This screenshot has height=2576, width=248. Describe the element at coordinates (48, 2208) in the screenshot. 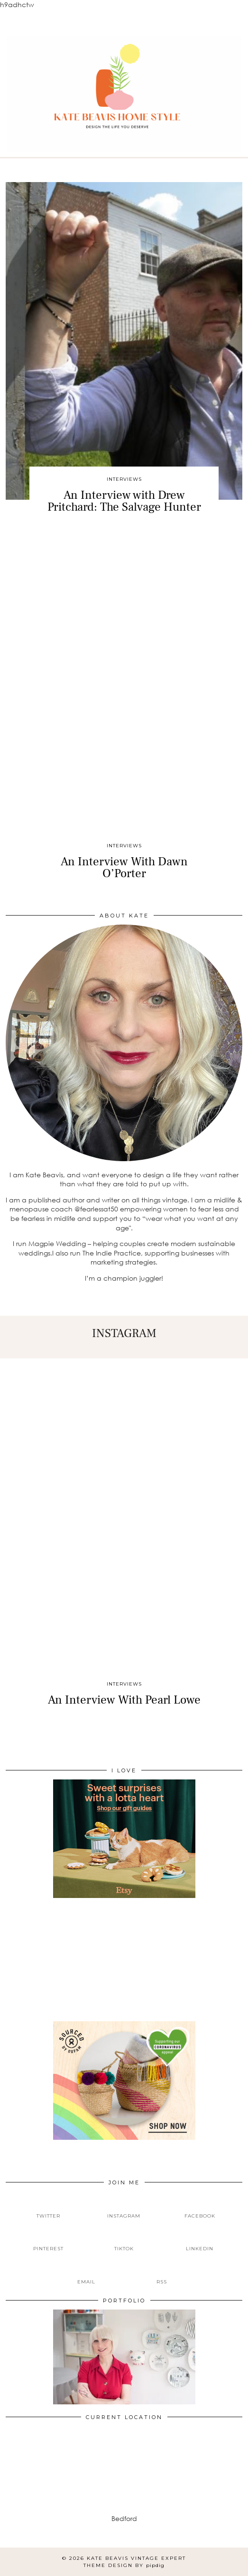

I see `[twitter]` at that location.